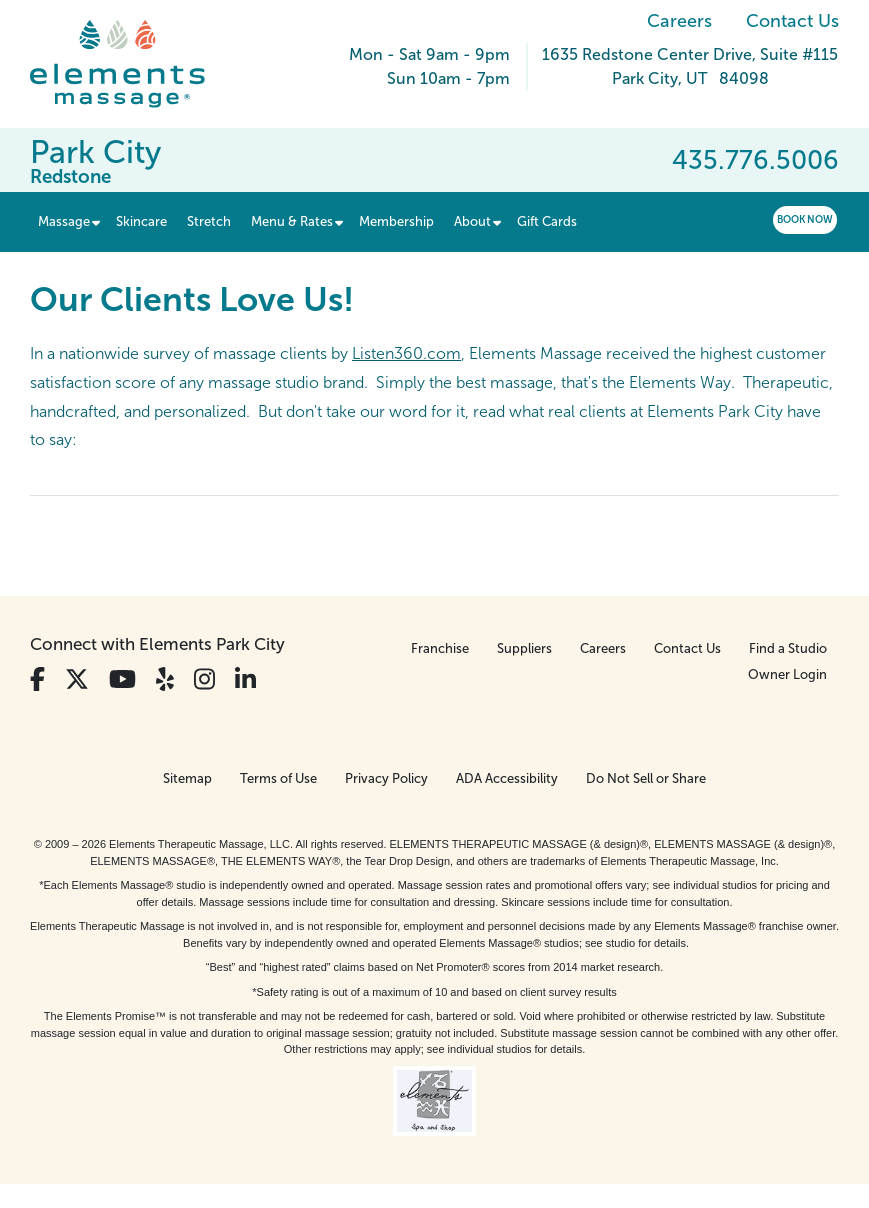 The height and width of the screenshot is (1208, 869). Describe the element at coordinates (122, 679) in the screenshot. I see `[View Our You Tube Profile]` at that location.